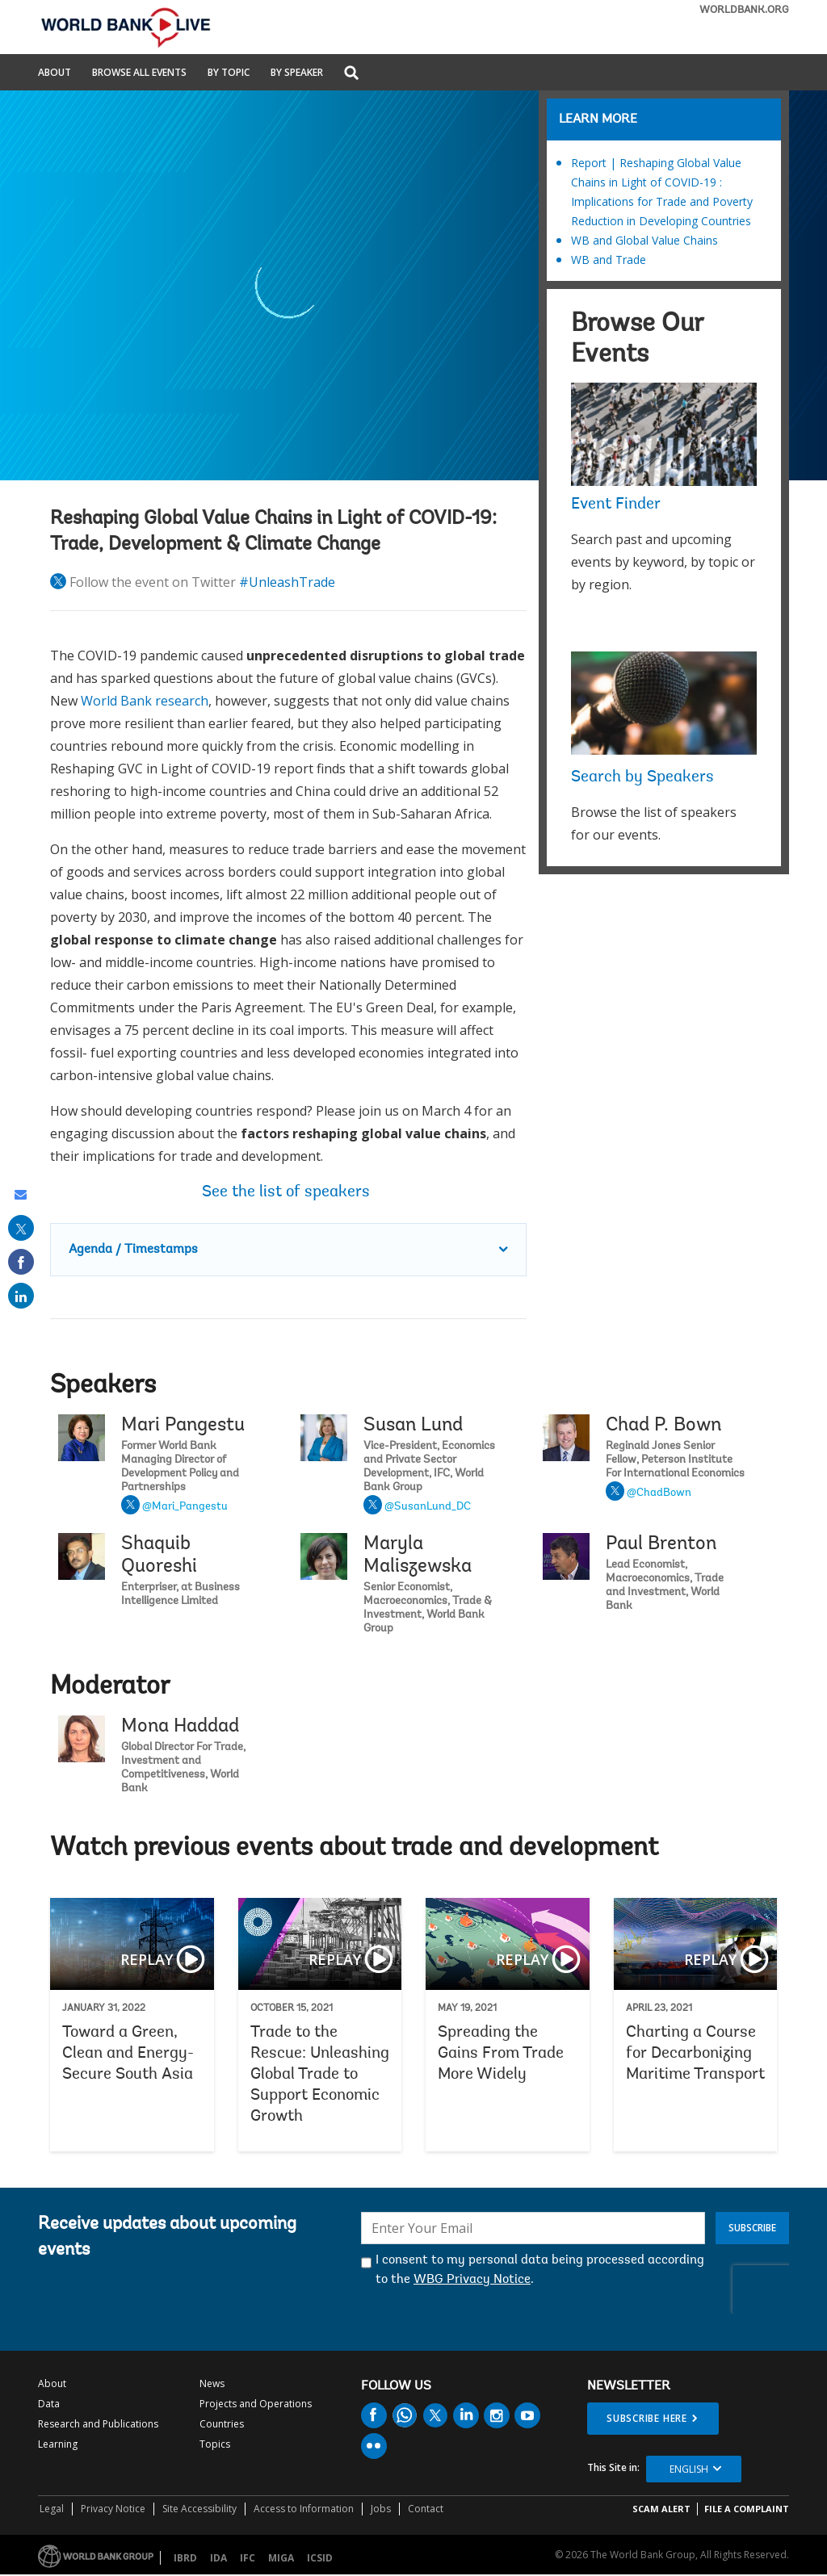 This screenshot has height=2576, width=827. Describe the element at coordinates (644, 240) in the screenshot. I see `WB and Global Value Chains` at that location.